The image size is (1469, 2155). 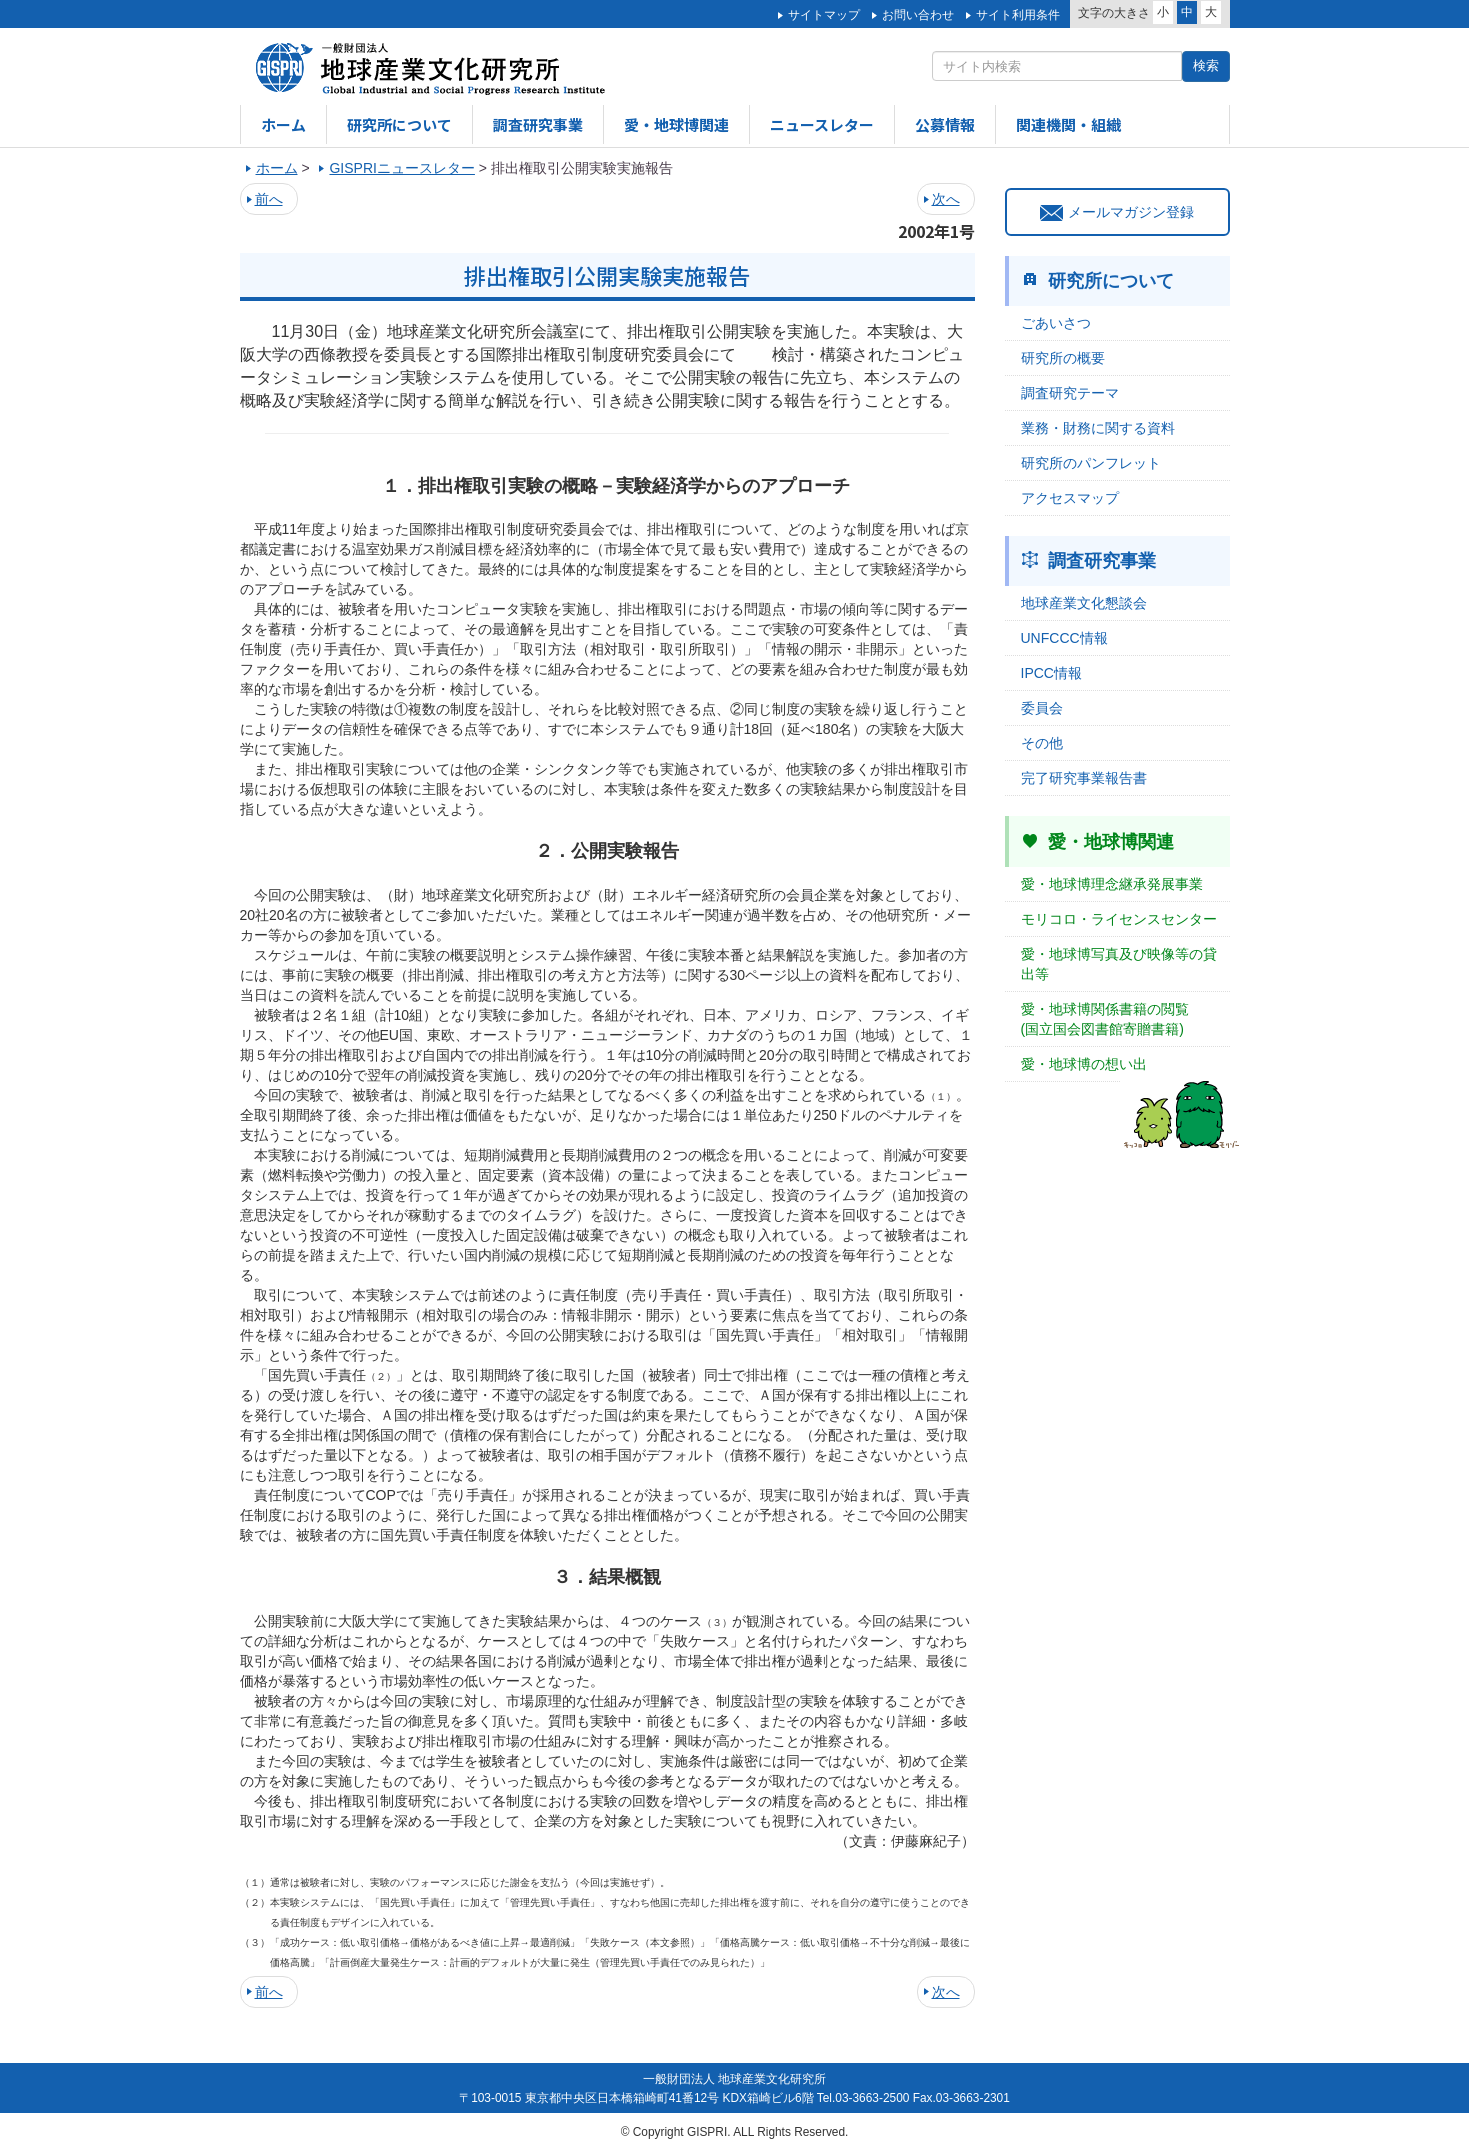 I want to click on ニュースレター, so click(x=822, y=124).